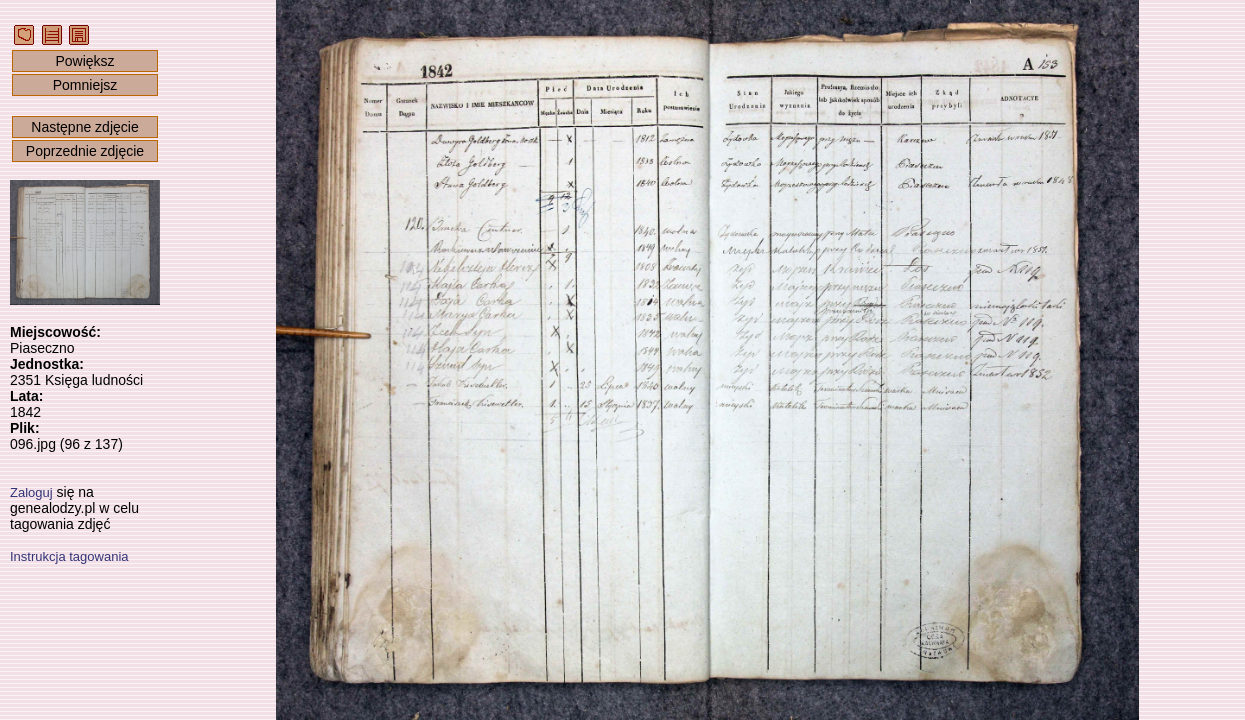  Describe the element at coordinates (84, 61) in the screenshot. I see `Powiększ` at that location.